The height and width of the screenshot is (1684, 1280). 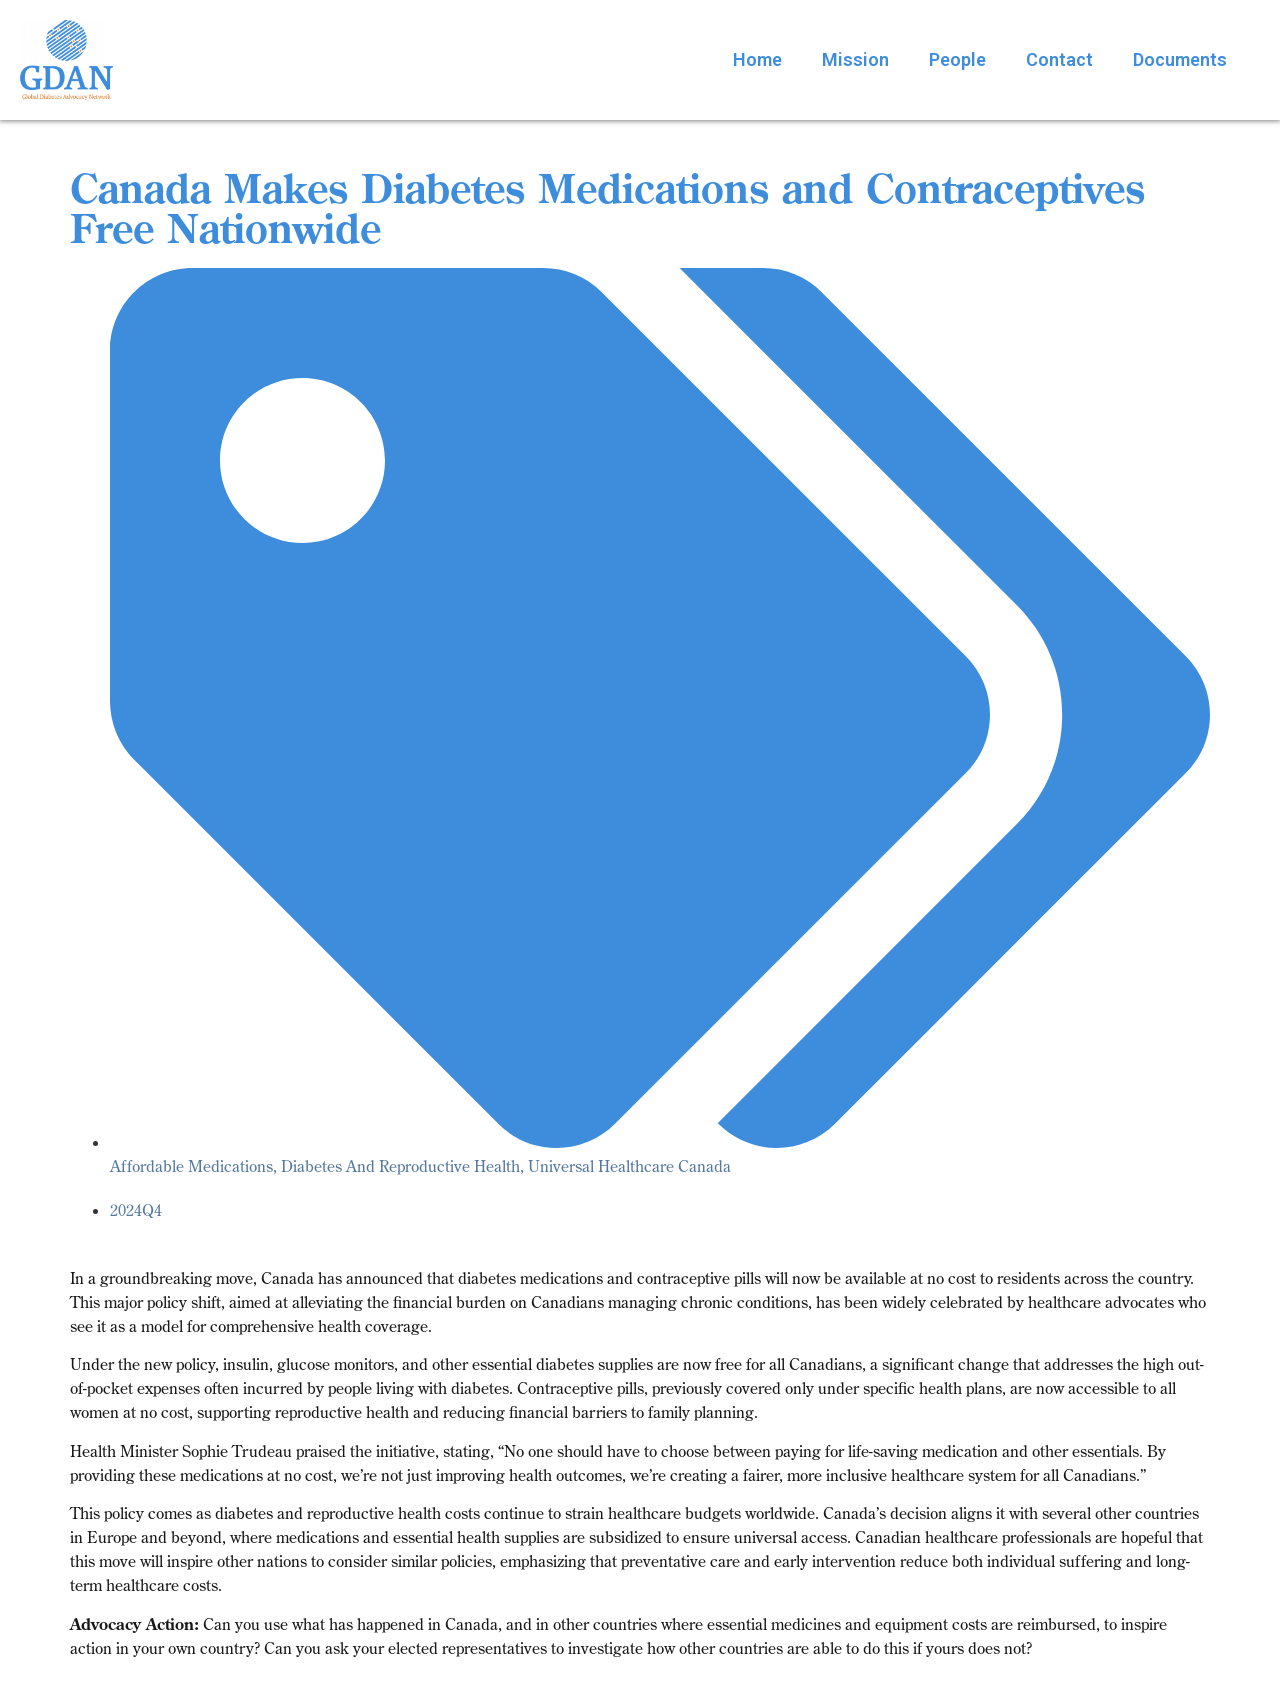 I want to click on Mission, so click(x=855, y=59).